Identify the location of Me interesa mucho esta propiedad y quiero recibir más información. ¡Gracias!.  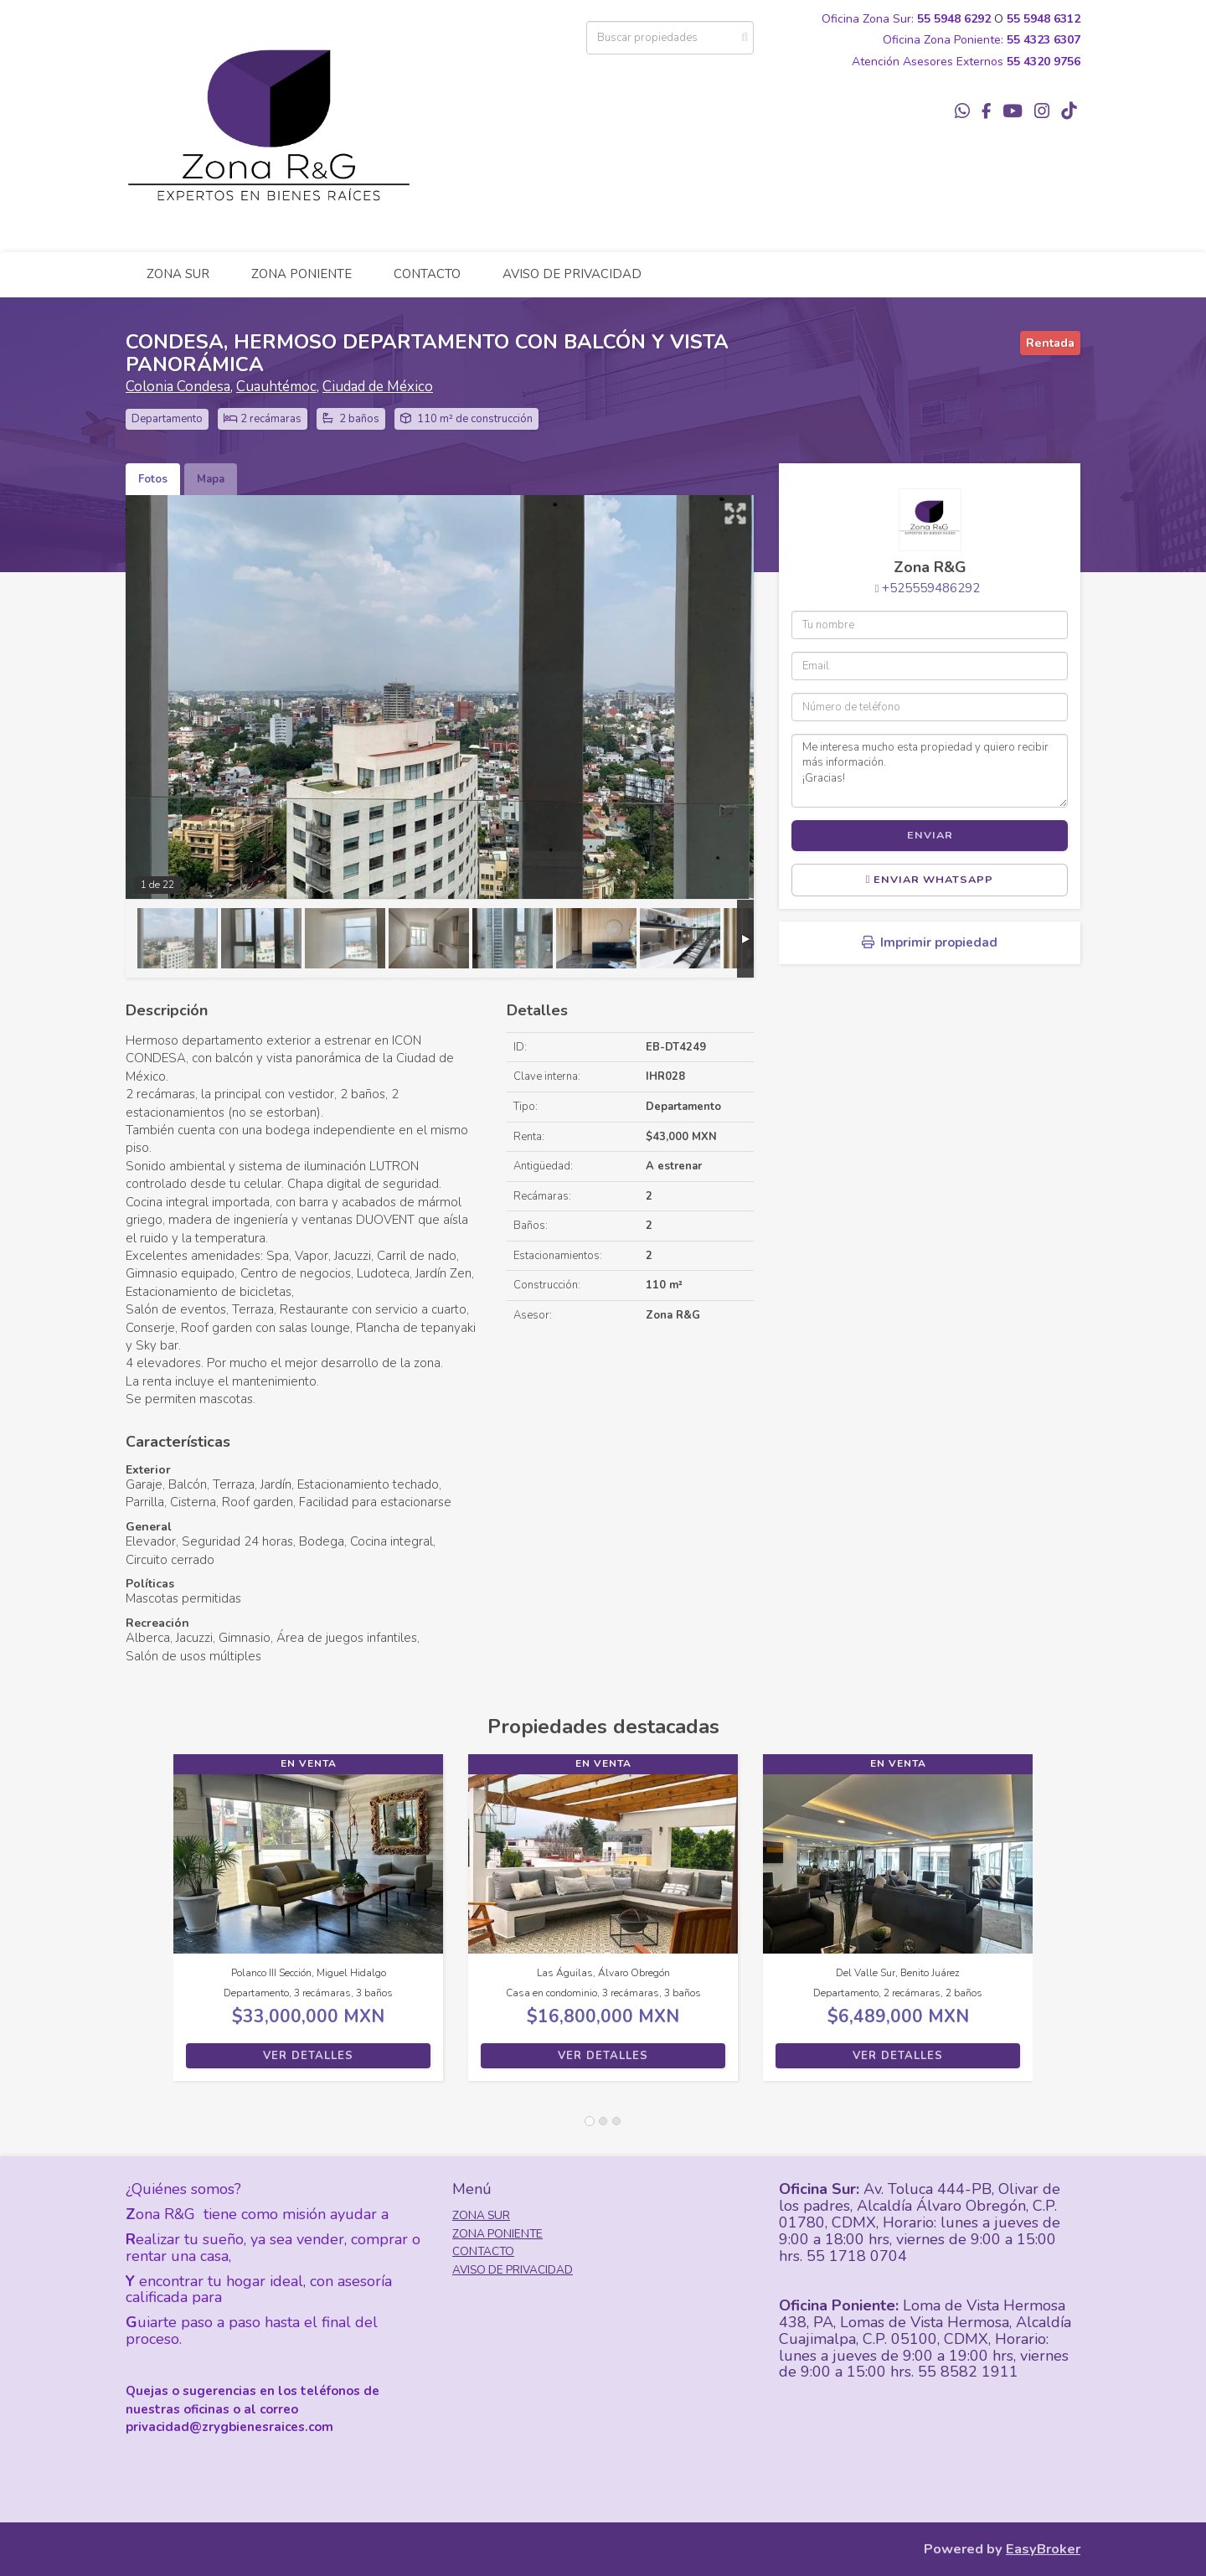
(929, 771).